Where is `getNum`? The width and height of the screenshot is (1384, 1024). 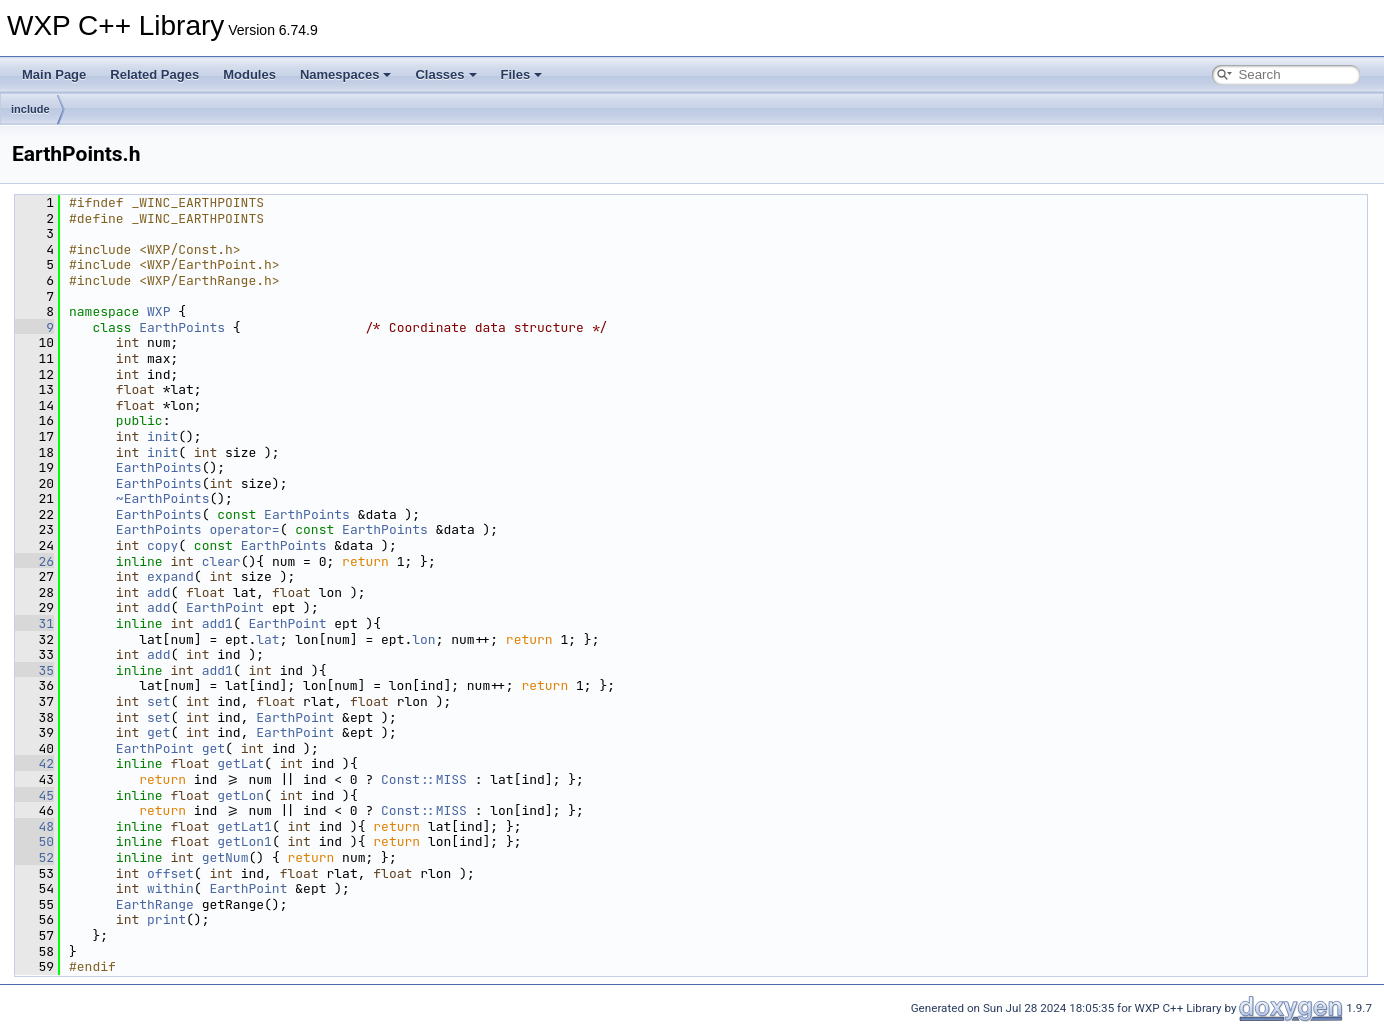 getNum is located at coordinates (225, 857).